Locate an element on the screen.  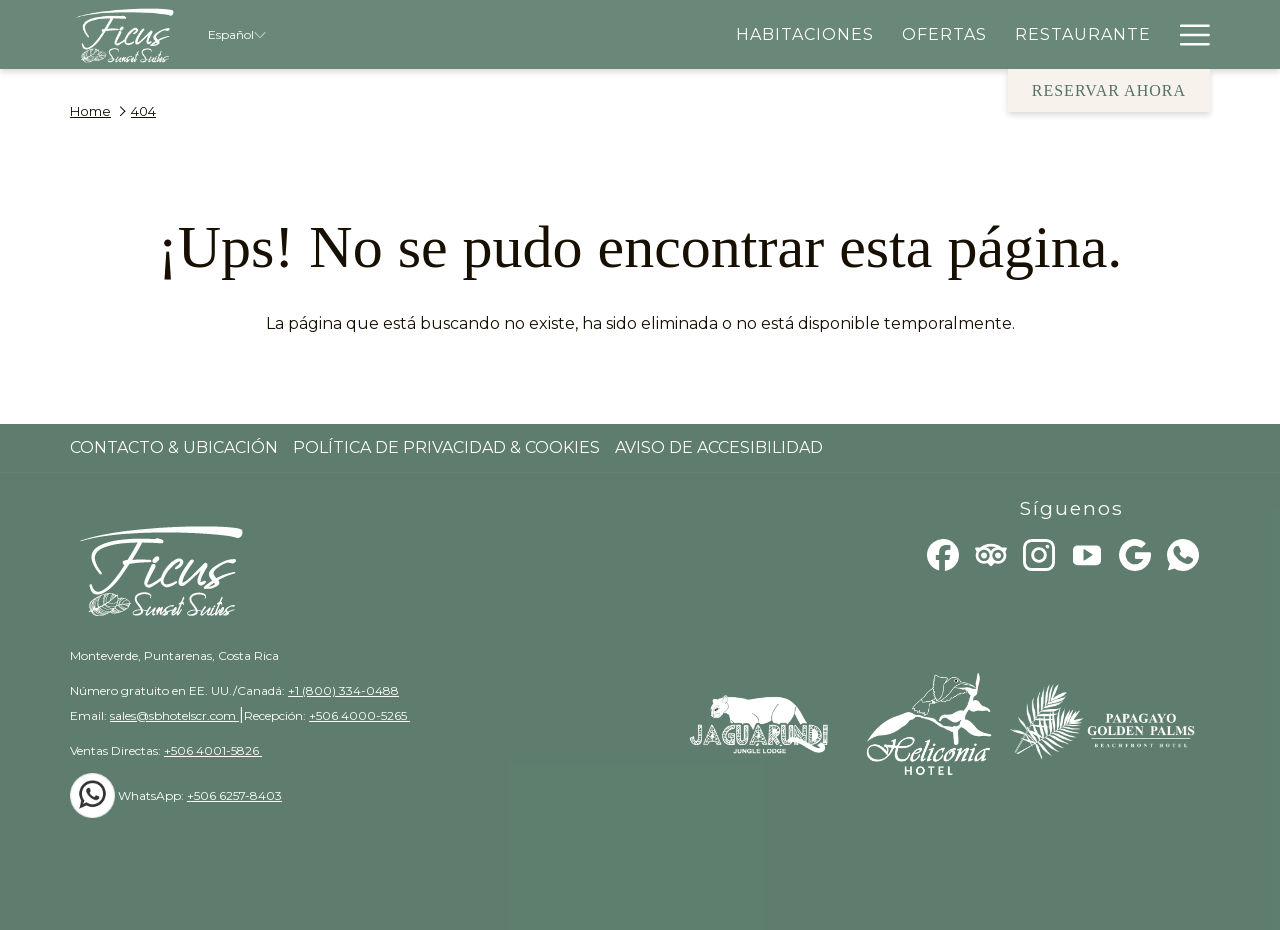
[Facebook abre en una nueva pestaña] is located at coordinates (943, 553).